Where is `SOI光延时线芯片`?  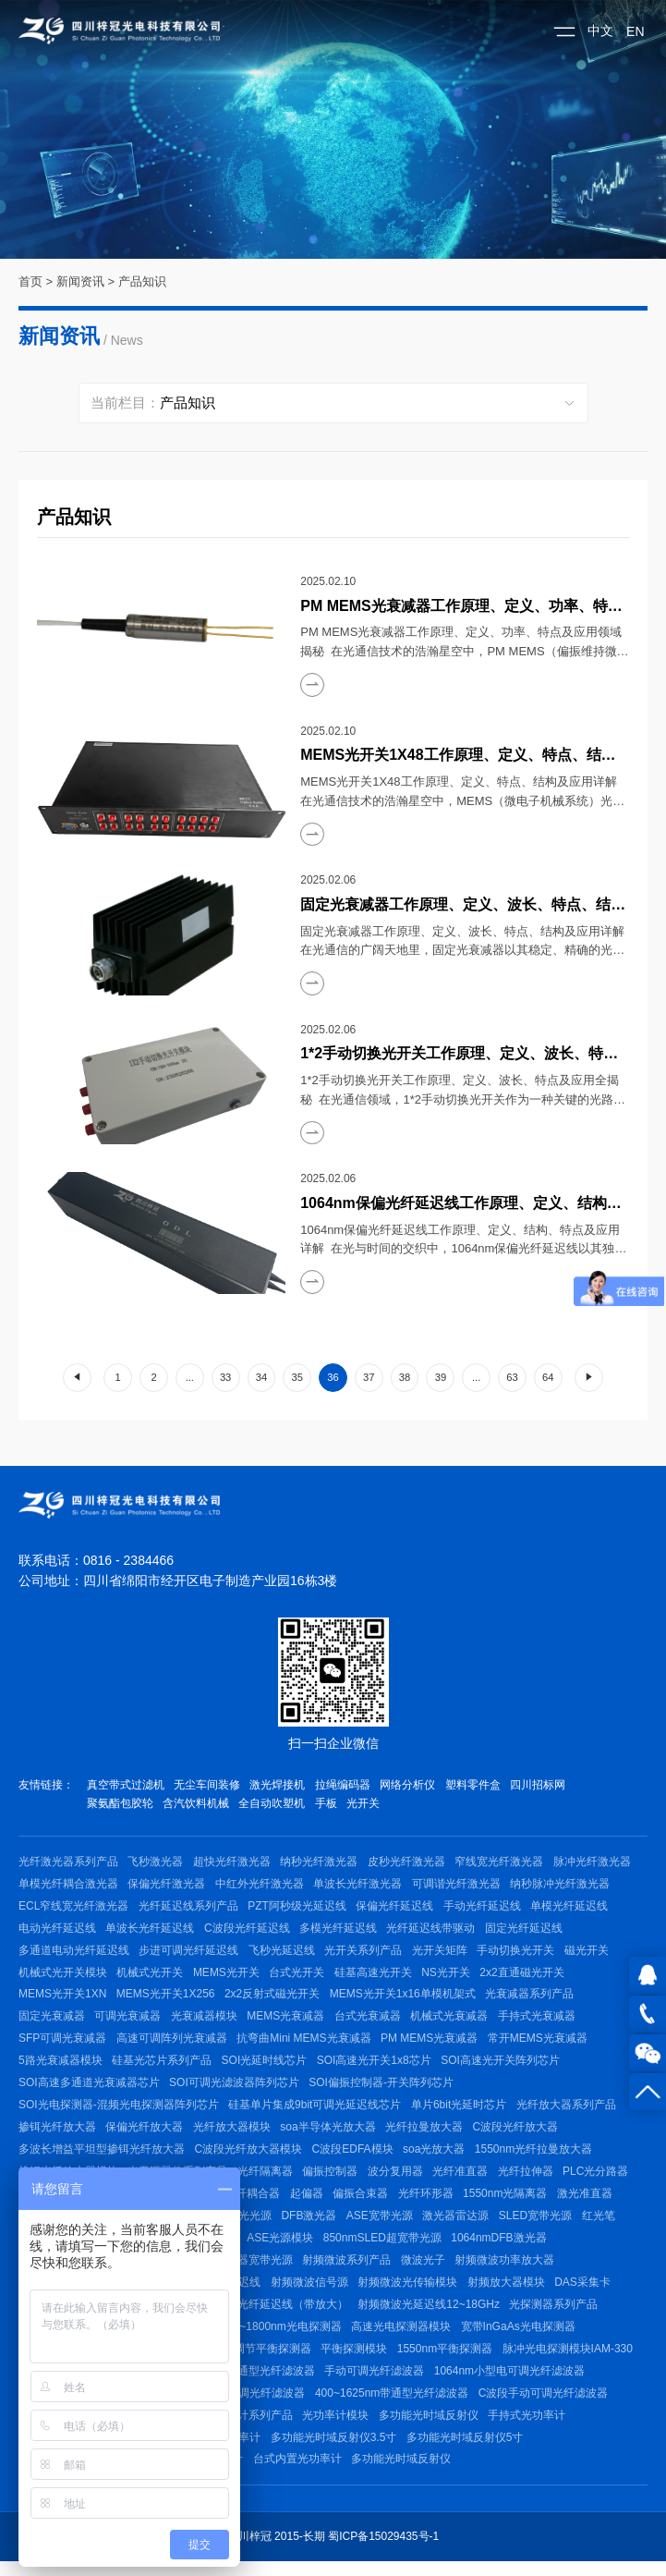
SOI光延时线芯片 is located at coordinates (266, 2065).